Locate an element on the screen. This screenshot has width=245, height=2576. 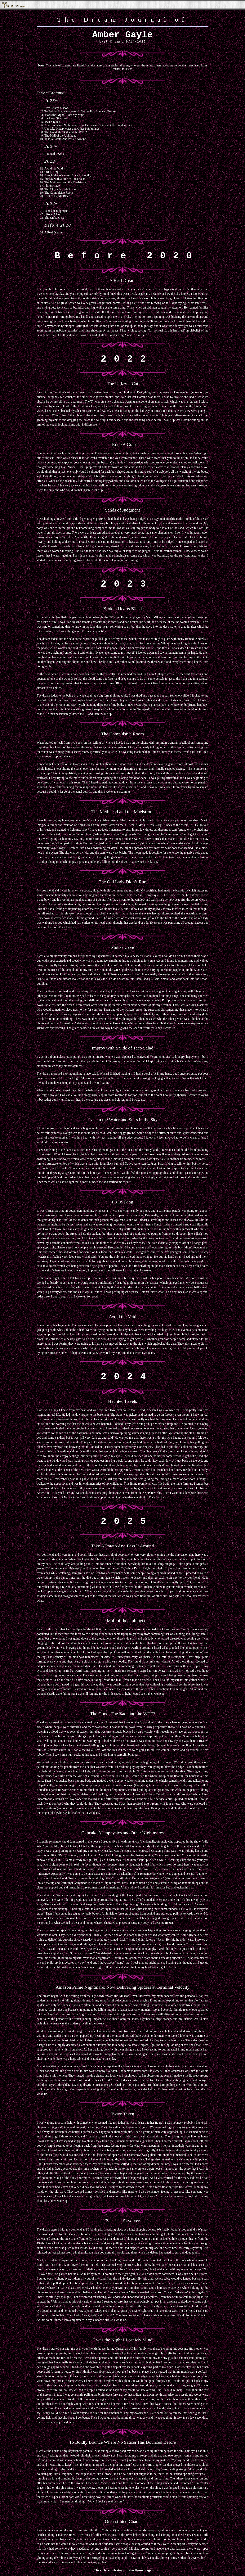
Backseat Skydiver is located at coordinates (55, 118).